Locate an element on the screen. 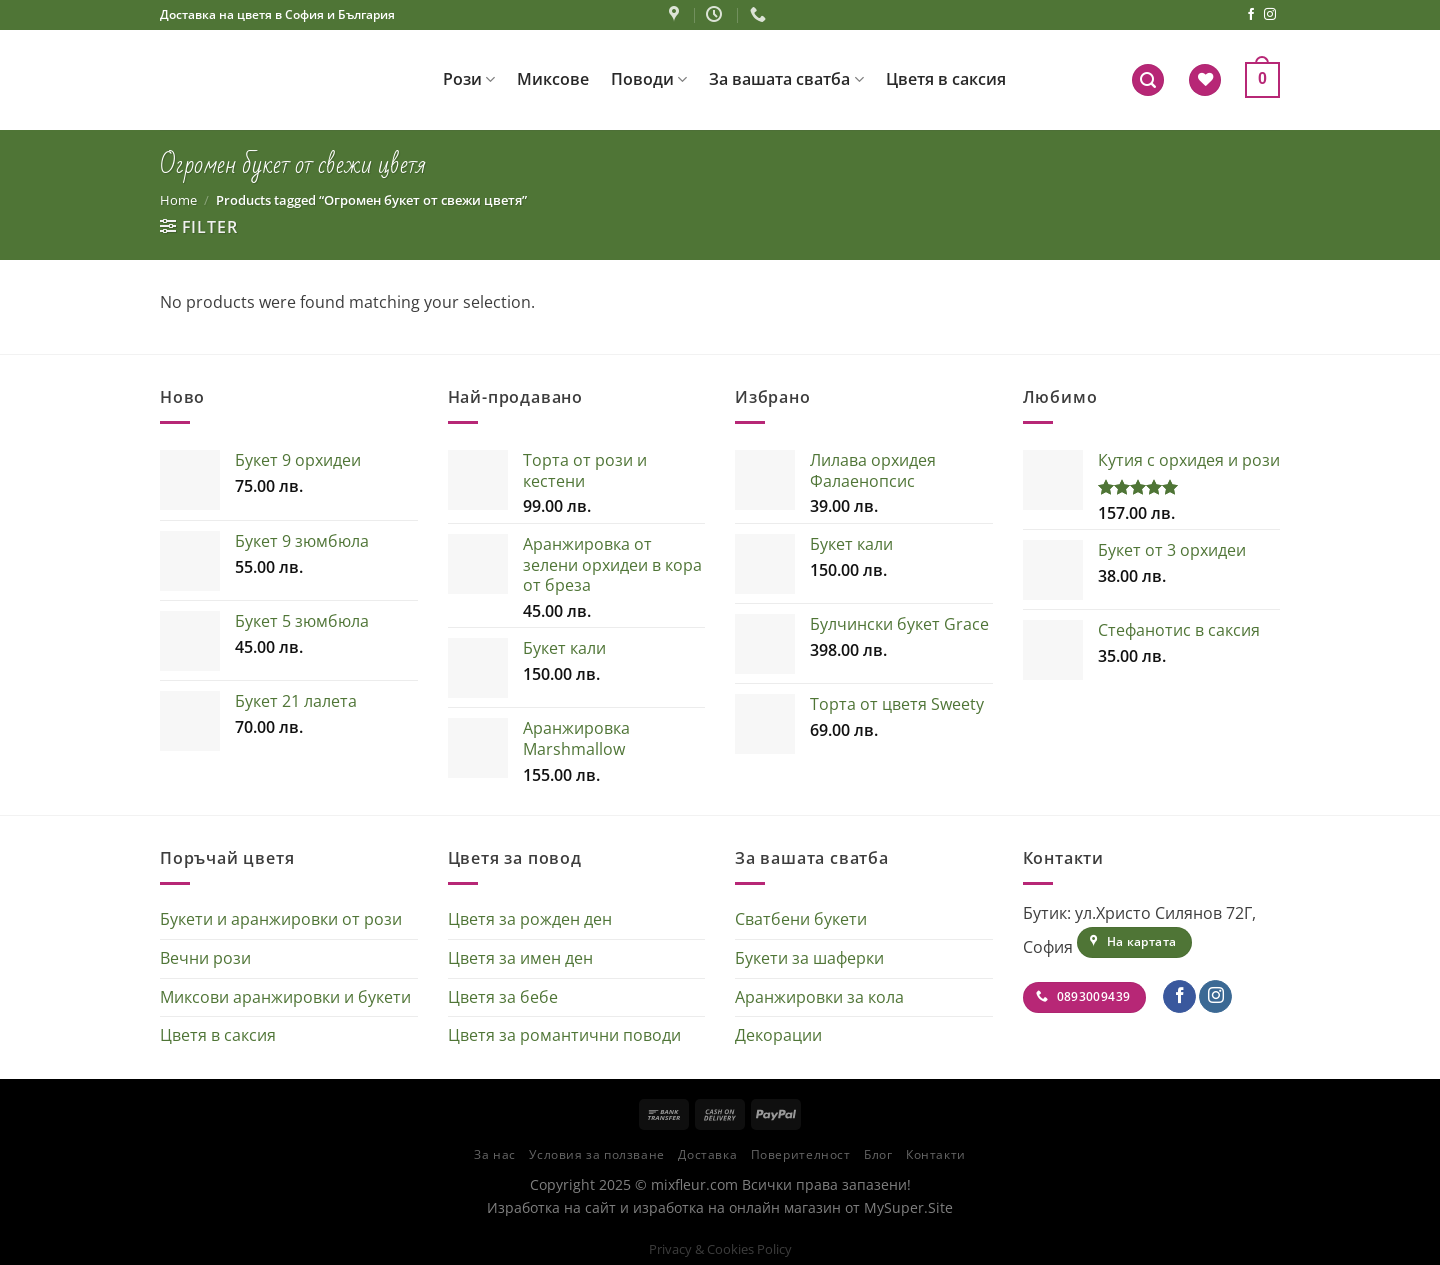 The image size is (1440, 1265). Цветя за рожден ден is located at coordinates (530, 919).